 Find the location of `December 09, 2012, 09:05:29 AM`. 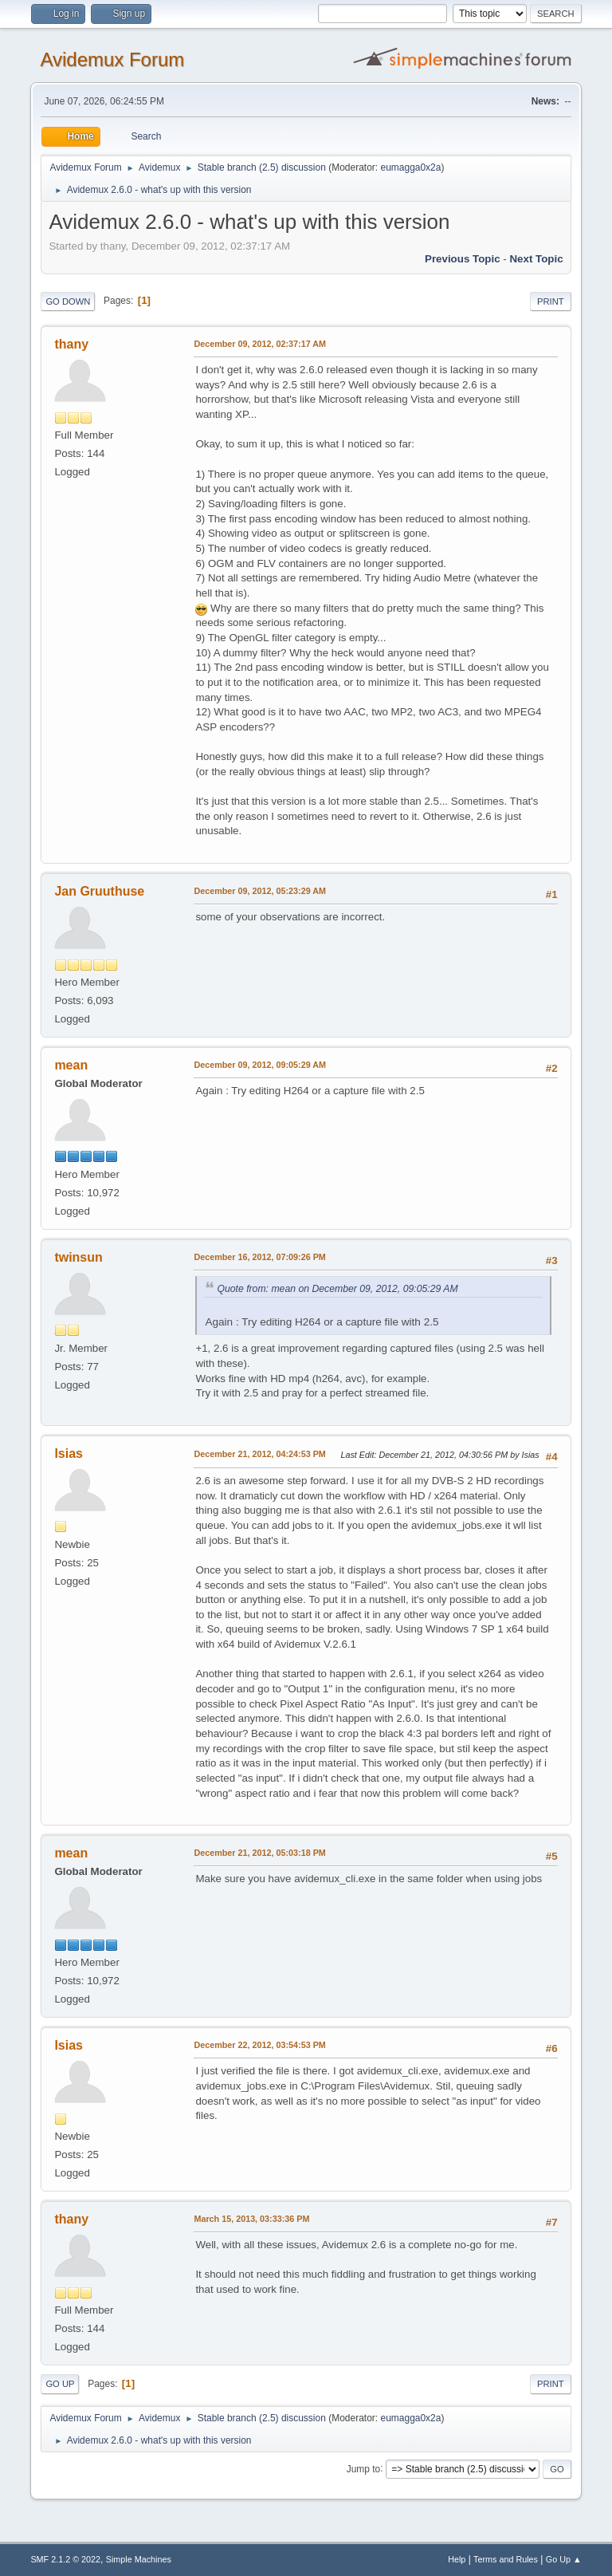

December 09, 2012, 09:05:29 AM is located at coordinates (260, 1064).